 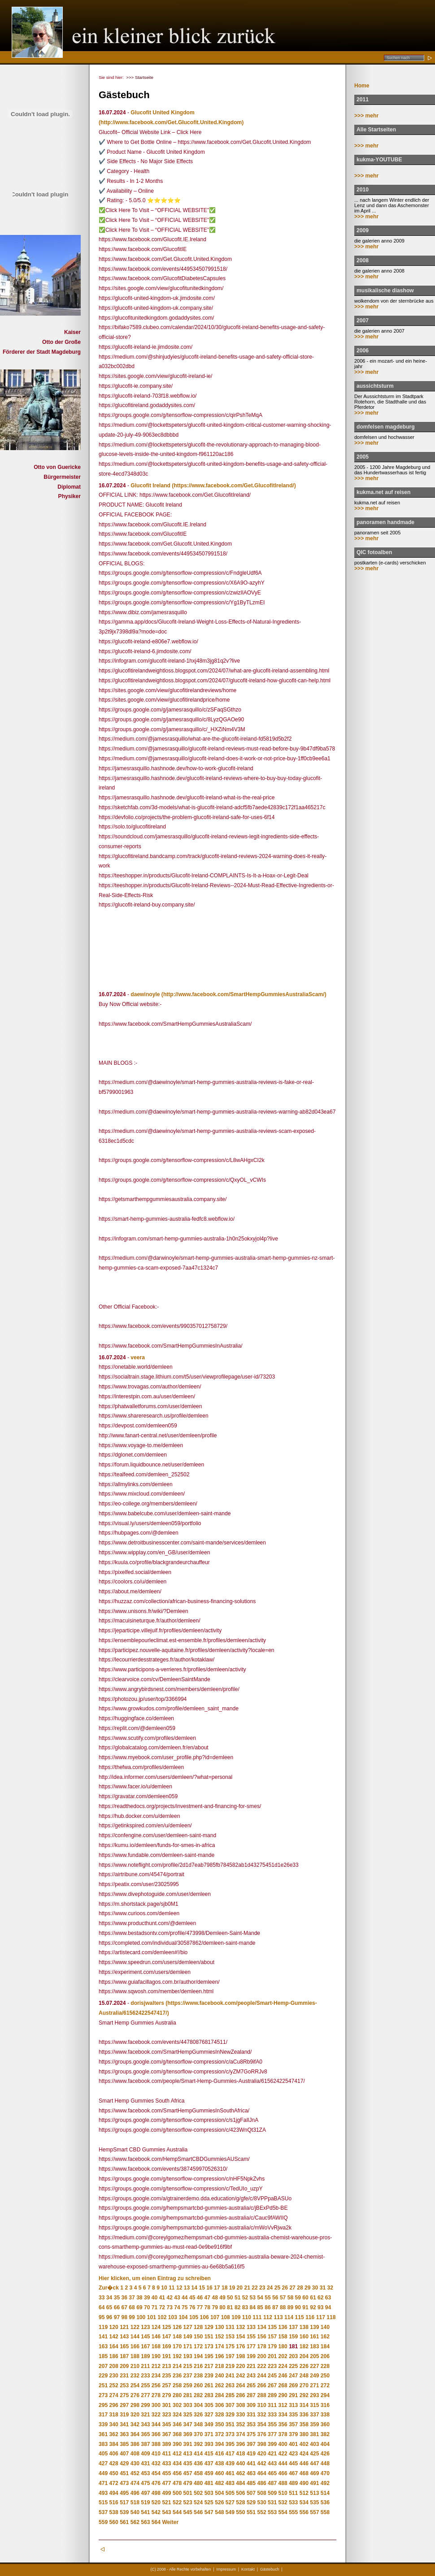 I want to click on 466, so click(x=282, y=2473).